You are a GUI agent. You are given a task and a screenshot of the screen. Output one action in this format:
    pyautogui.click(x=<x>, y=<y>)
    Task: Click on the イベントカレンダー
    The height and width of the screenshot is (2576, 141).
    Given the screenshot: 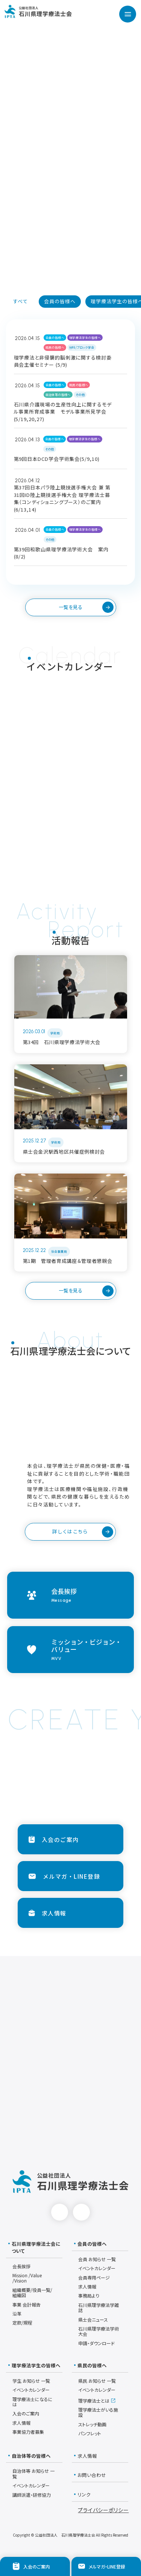 What is the action you would take?
    pyautogui.click(x=96, y=2268)
    